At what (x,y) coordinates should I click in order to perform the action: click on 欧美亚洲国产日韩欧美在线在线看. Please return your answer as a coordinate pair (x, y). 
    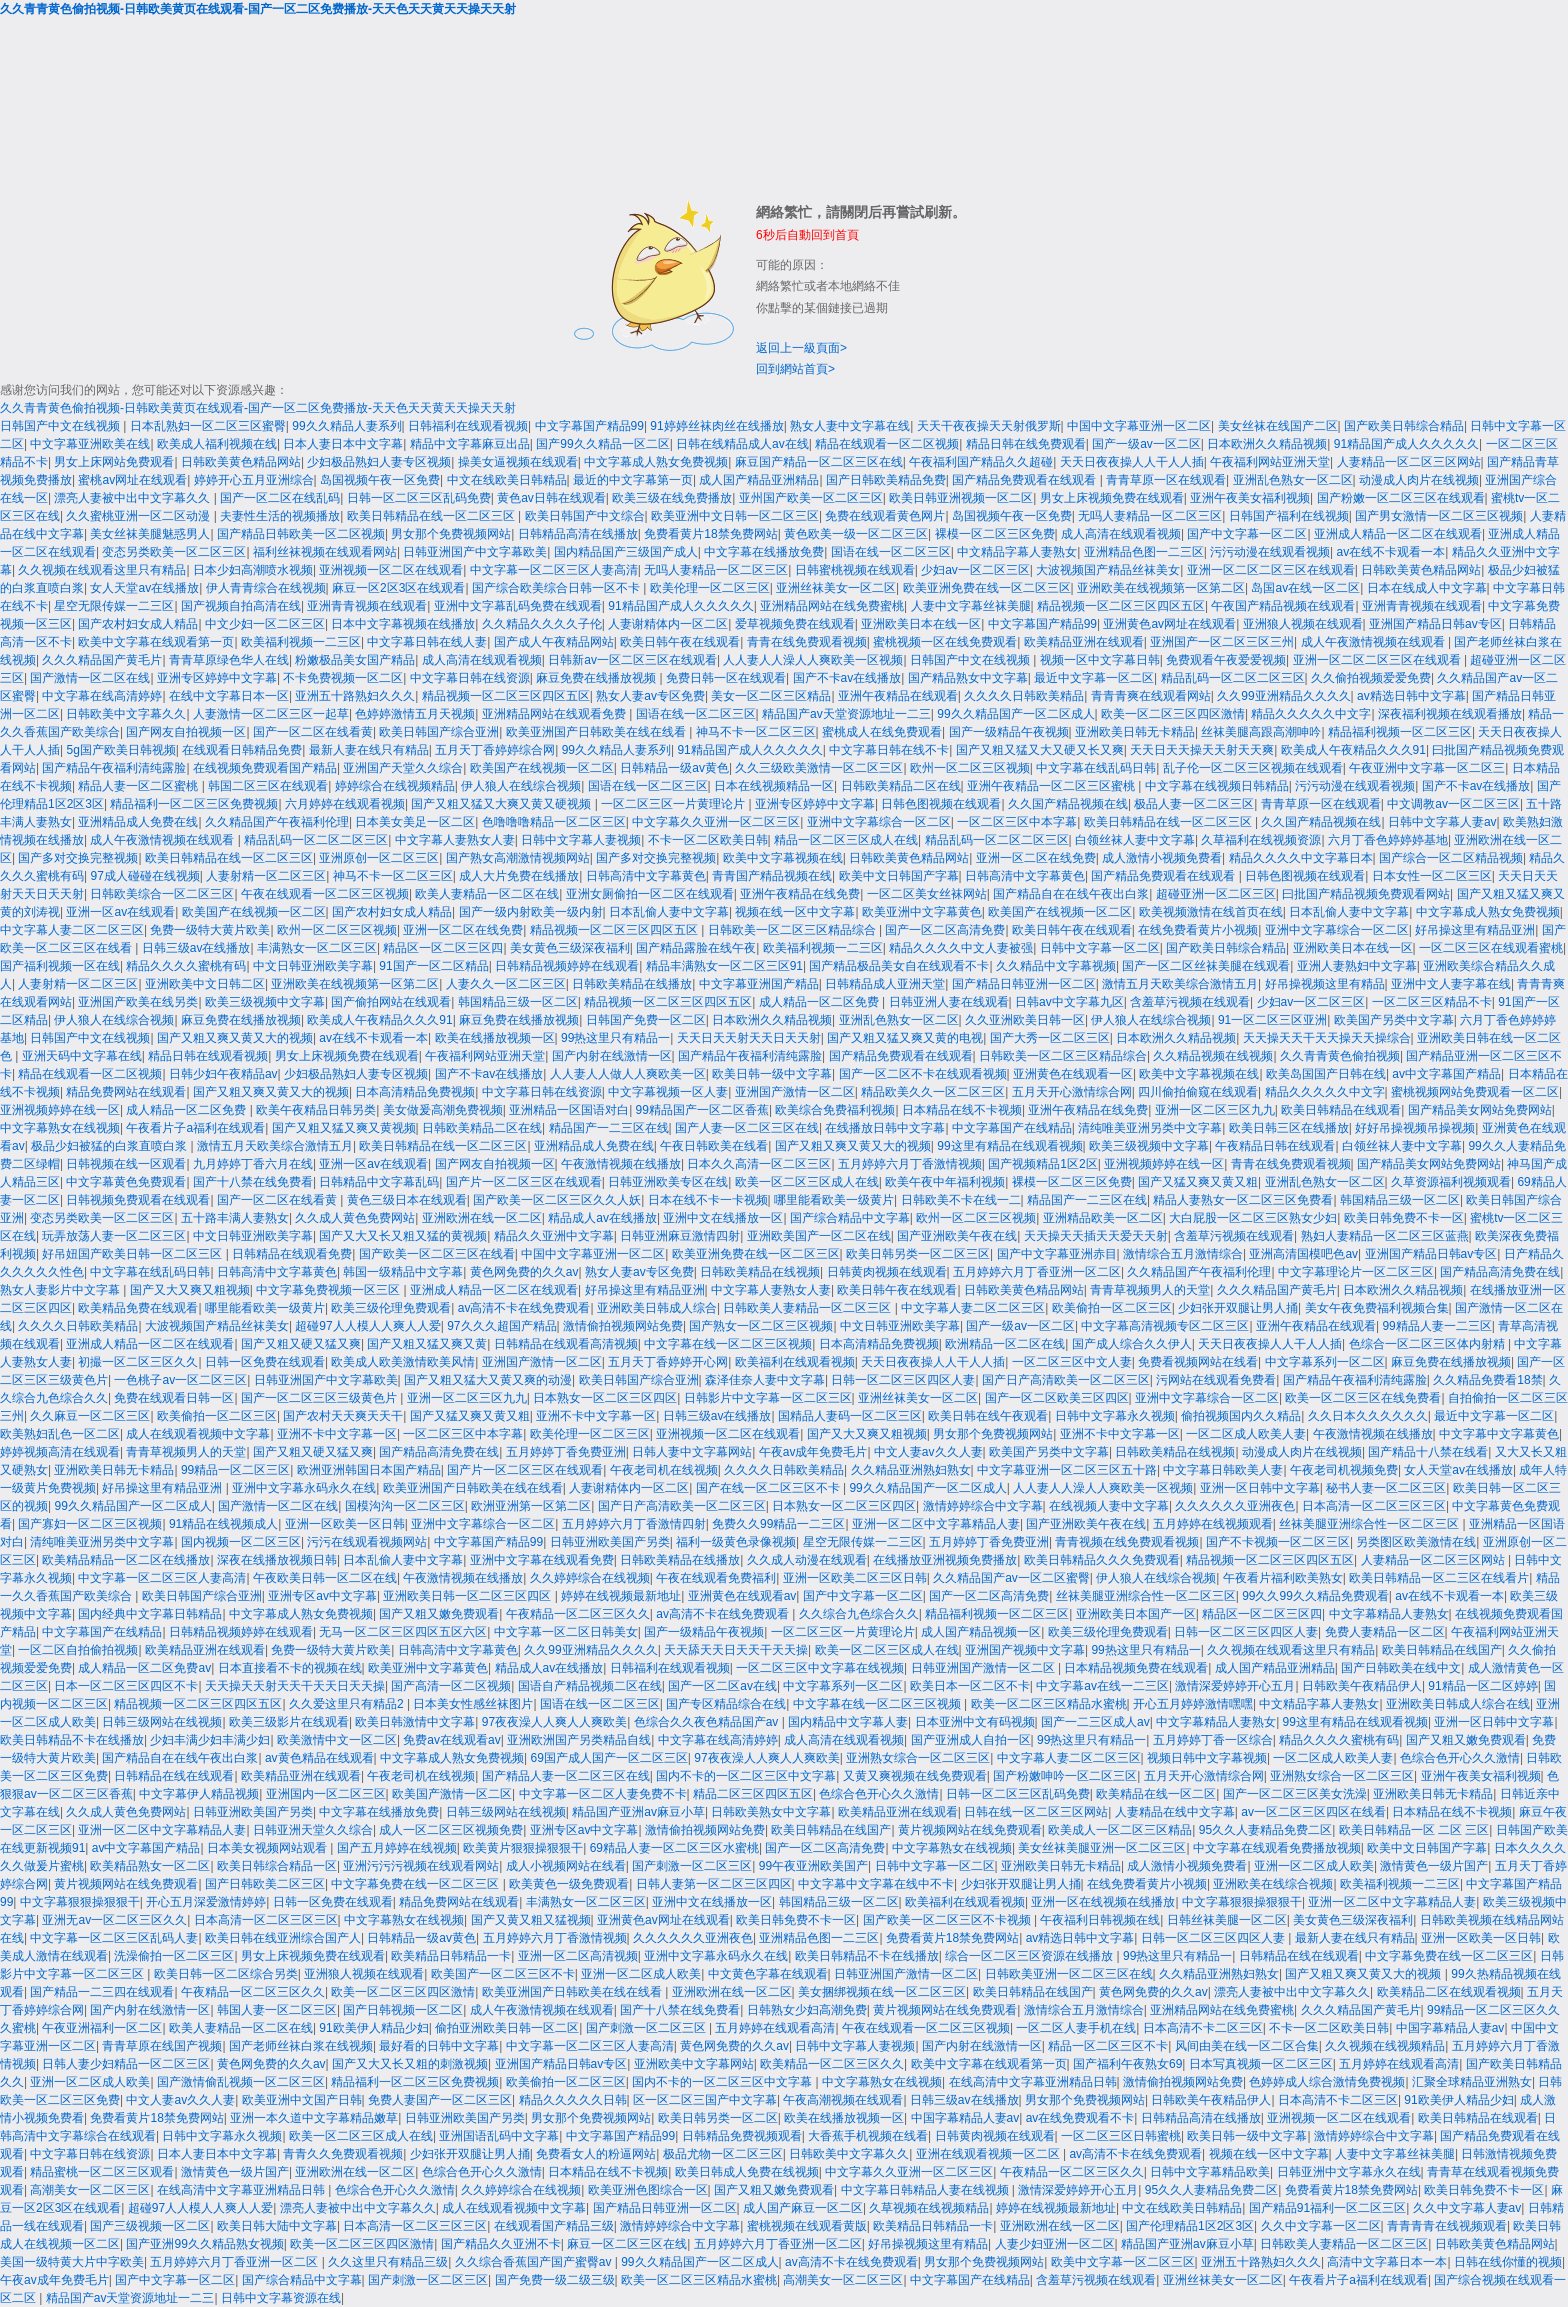
    Looking at the image, I should click on (597, 732).